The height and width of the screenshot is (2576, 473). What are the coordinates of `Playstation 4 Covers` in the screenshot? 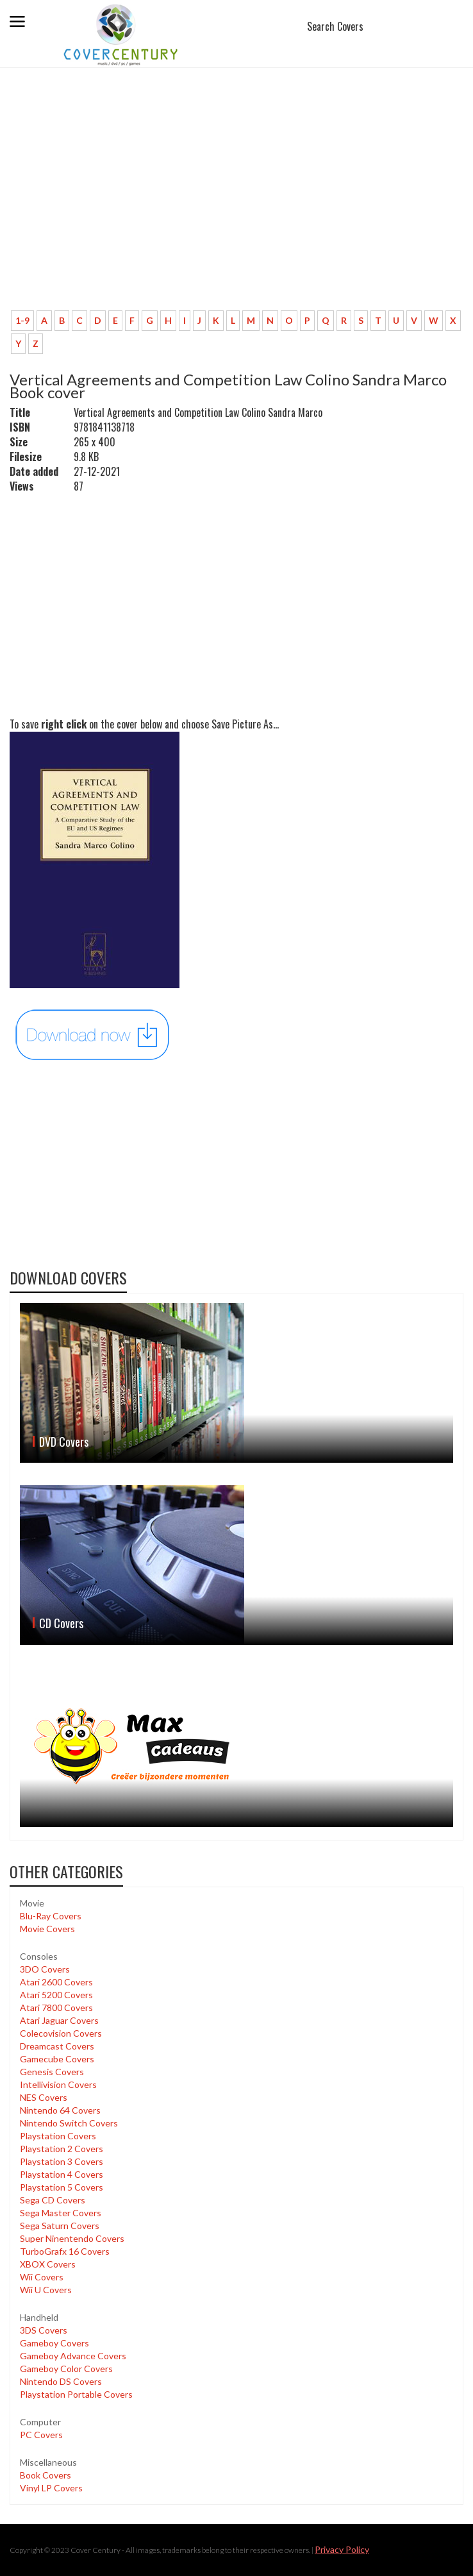 It's located at (61, 2174).